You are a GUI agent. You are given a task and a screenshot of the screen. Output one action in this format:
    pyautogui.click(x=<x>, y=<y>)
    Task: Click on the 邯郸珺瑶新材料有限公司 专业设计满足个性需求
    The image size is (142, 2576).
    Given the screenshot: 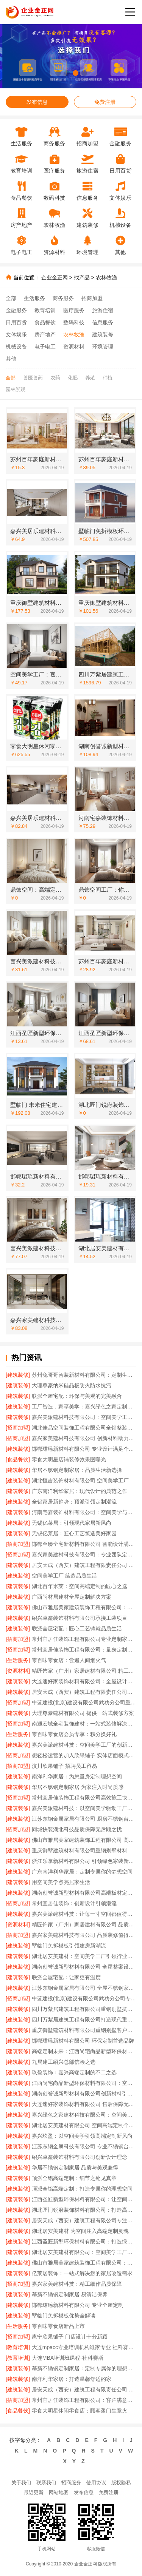 What is the action you would take?
    pyautogui.click(x=84, y=1449)
    